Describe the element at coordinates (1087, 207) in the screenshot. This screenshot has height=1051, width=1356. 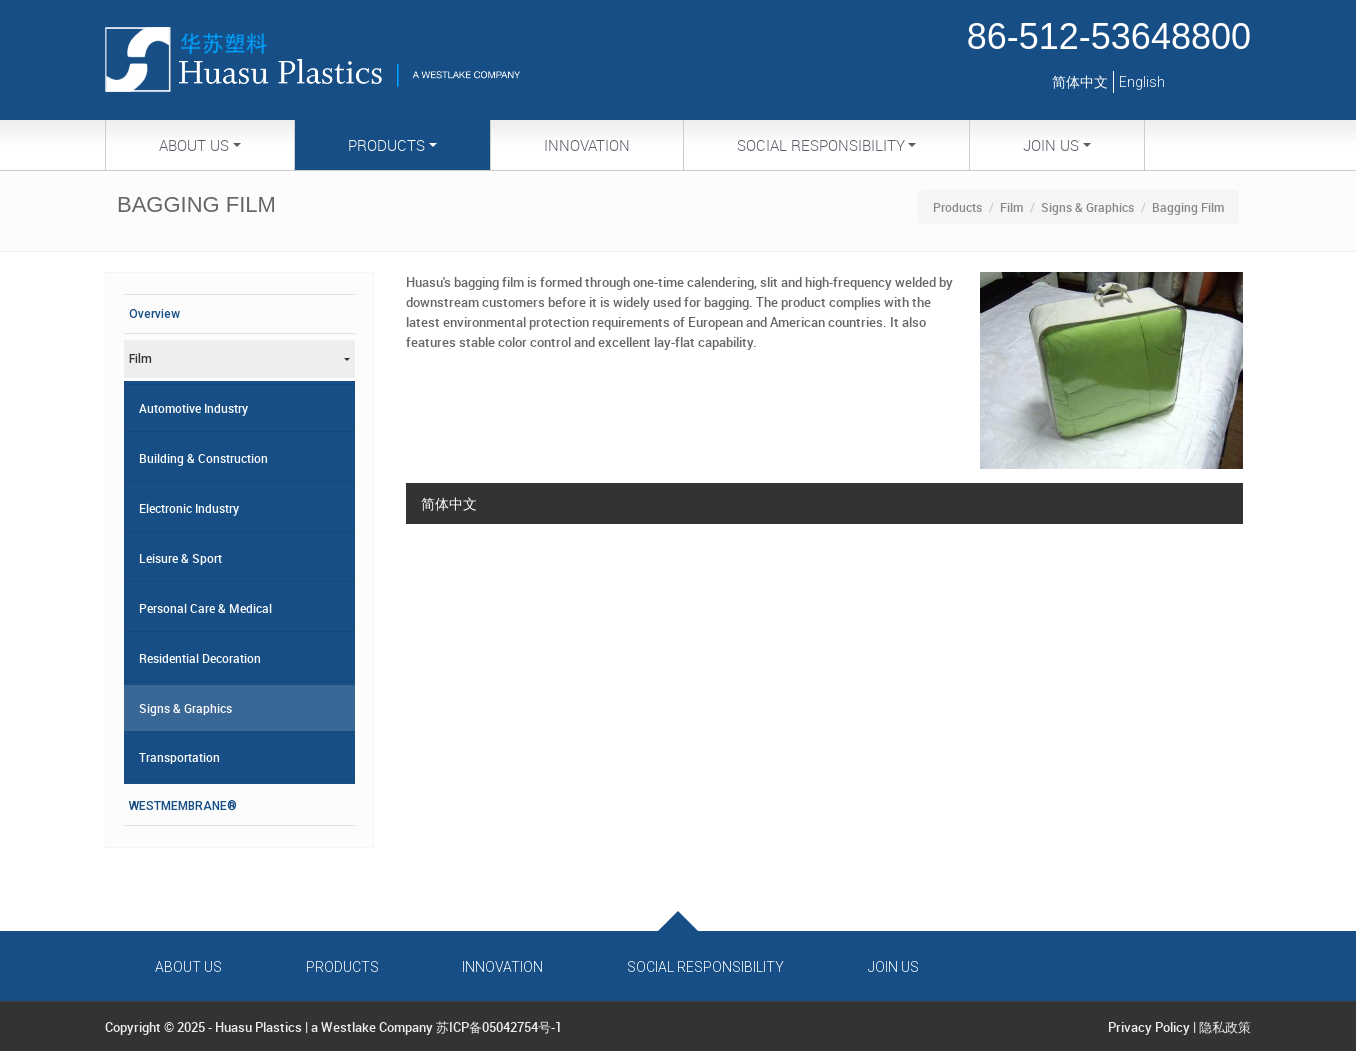
I see `Signs & Graphics` at that location.